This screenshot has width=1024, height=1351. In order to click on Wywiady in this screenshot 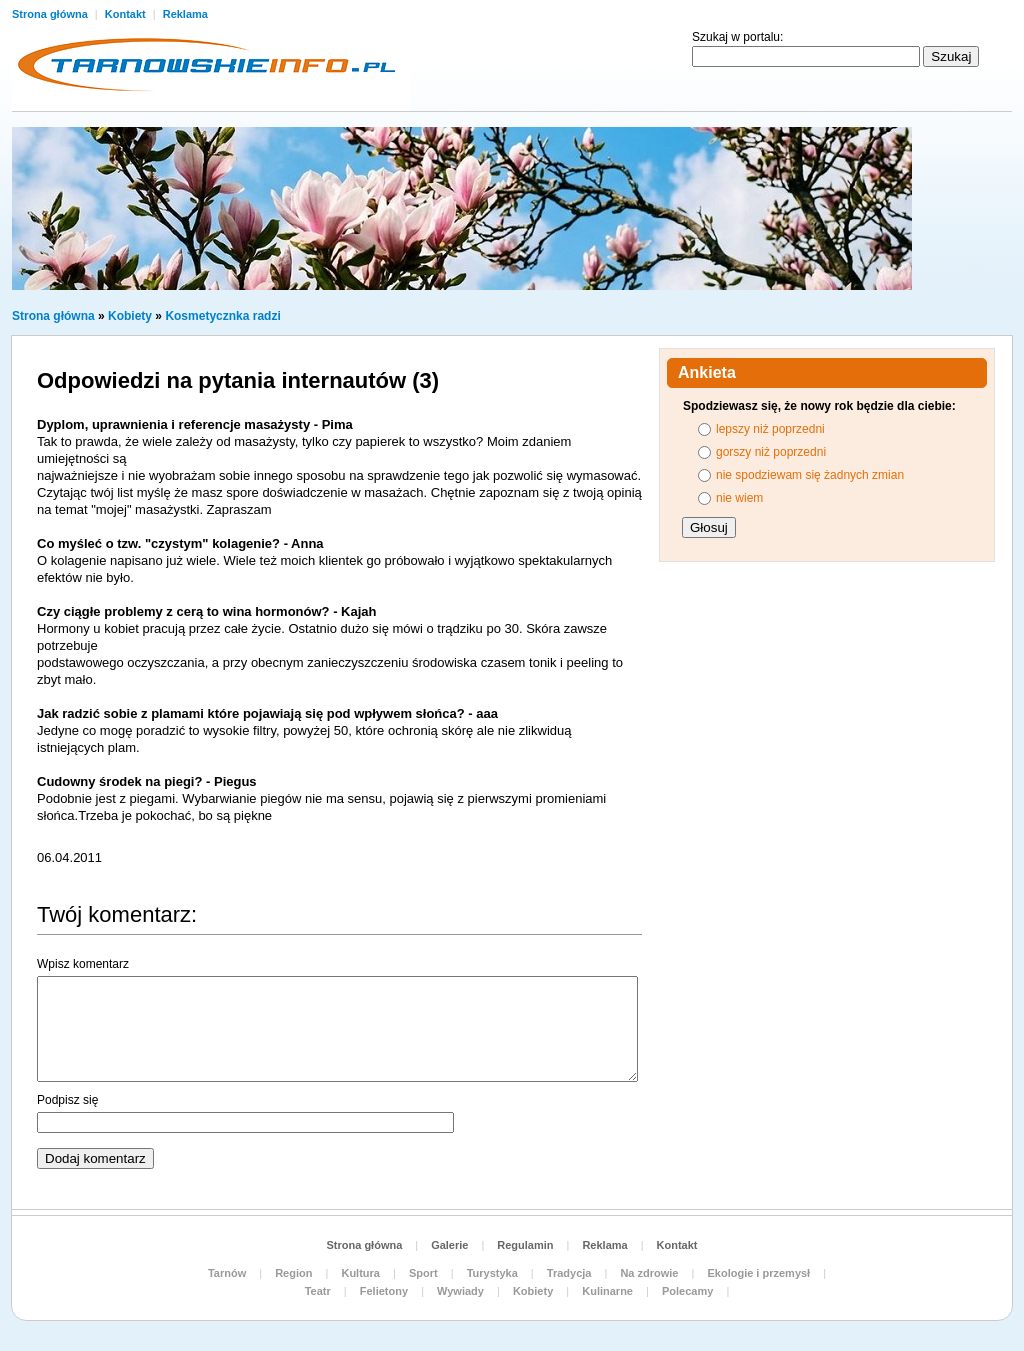, I will do `click(460, 1291)`.